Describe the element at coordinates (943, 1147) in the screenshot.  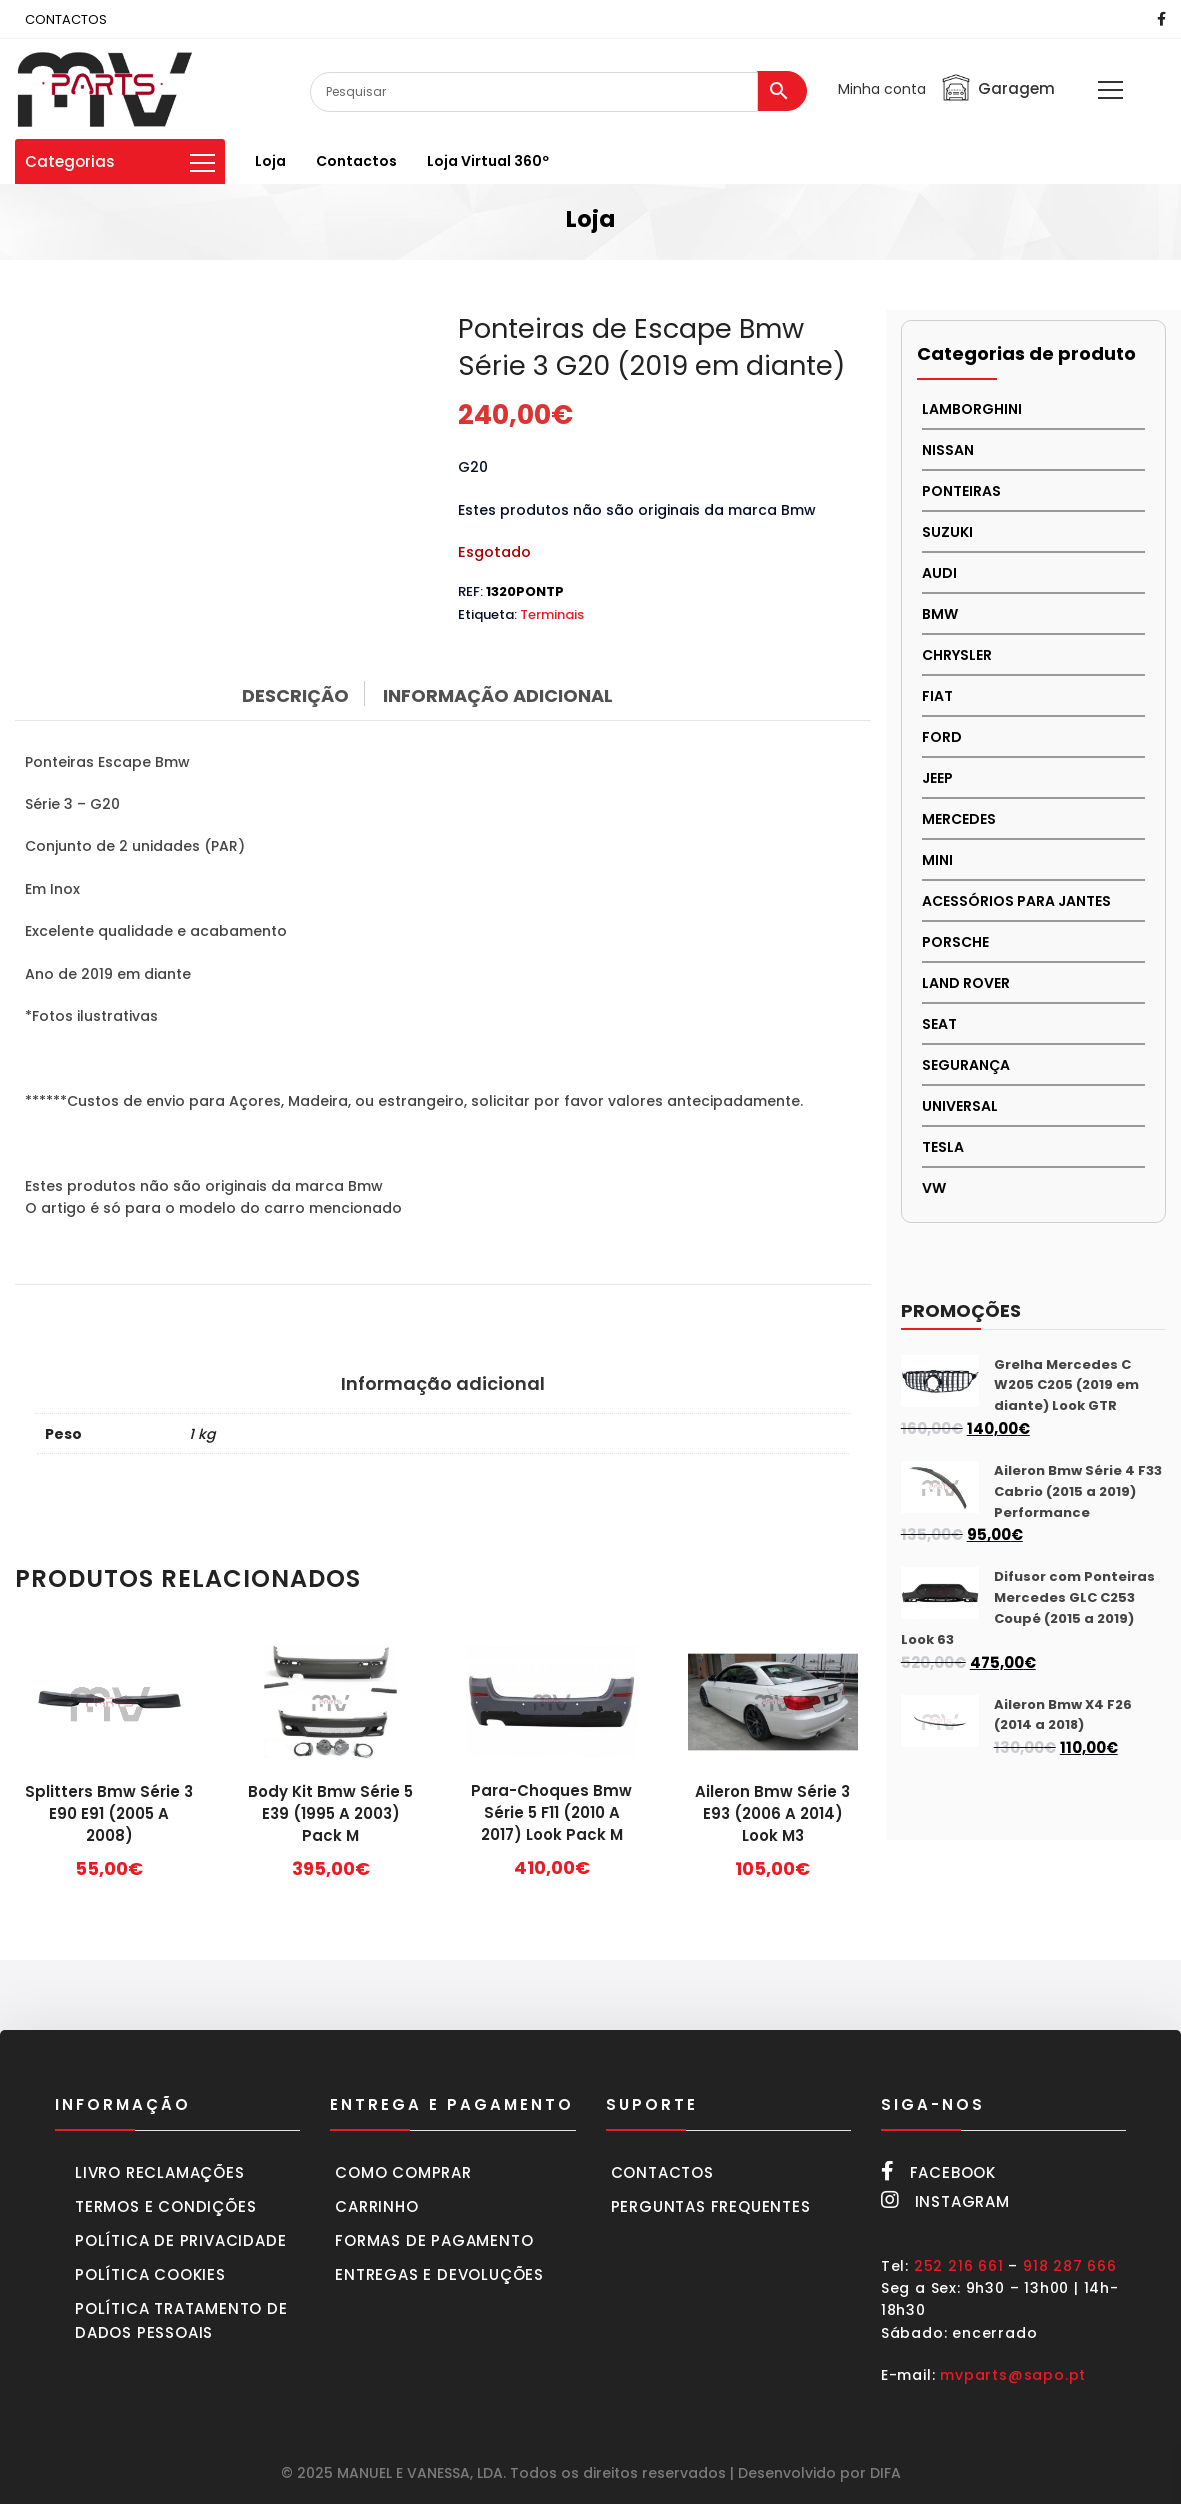
I see `TESLA` at that location.